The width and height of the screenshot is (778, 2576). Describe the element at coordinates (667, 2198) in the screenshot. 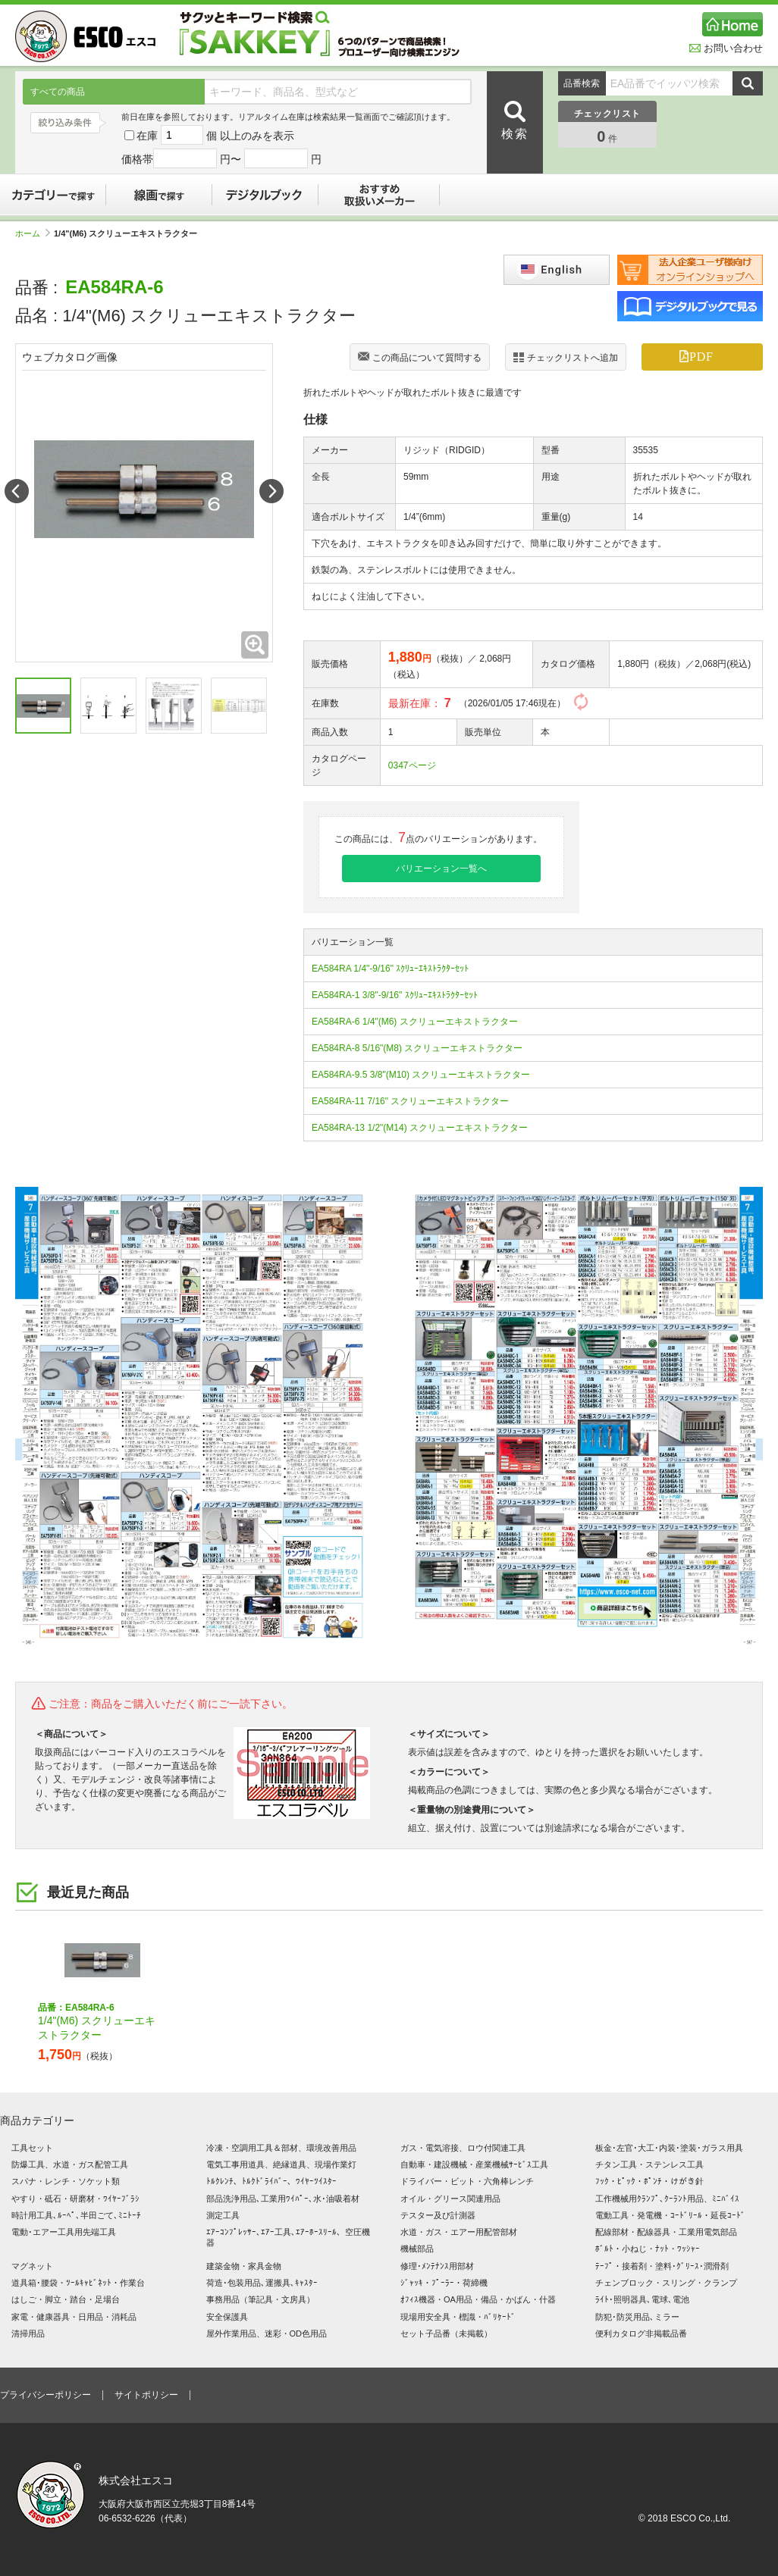

I see `工作機械用ｸﾗﾝﾌﾟ､ｸｰﾗﾝﾄ用品、ﾐﾆﾊﾞｲｽ` at that location.